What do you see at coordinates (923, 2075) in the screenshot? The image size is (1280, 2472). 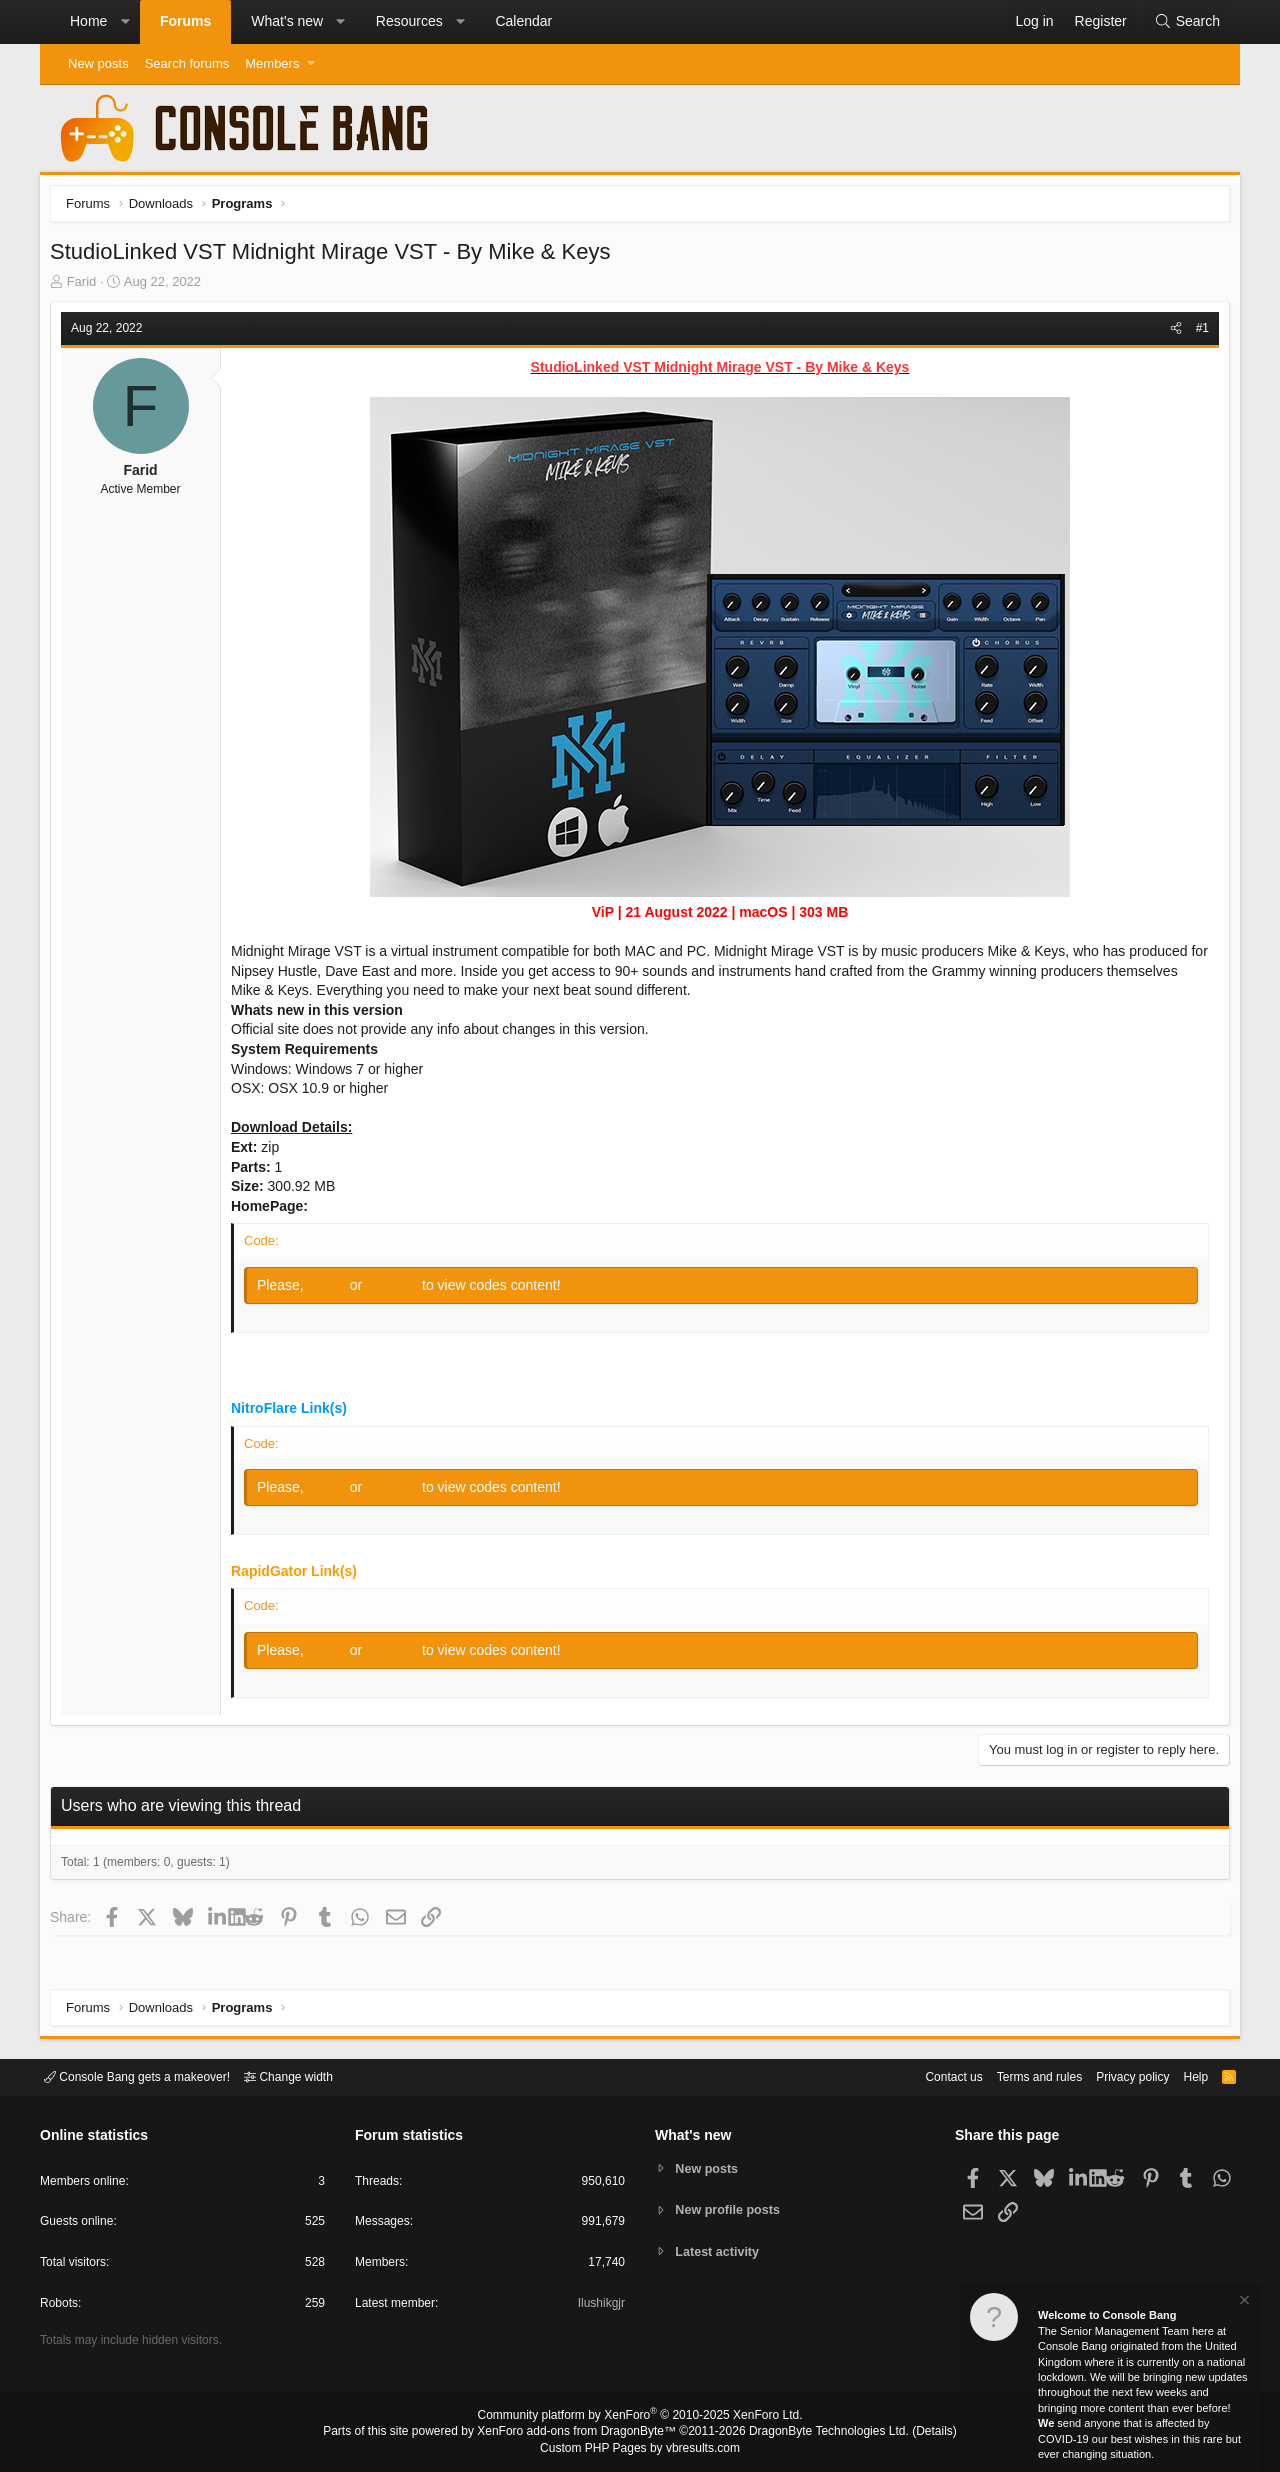 I see `Contact us` at bounding box center [923, 2075].